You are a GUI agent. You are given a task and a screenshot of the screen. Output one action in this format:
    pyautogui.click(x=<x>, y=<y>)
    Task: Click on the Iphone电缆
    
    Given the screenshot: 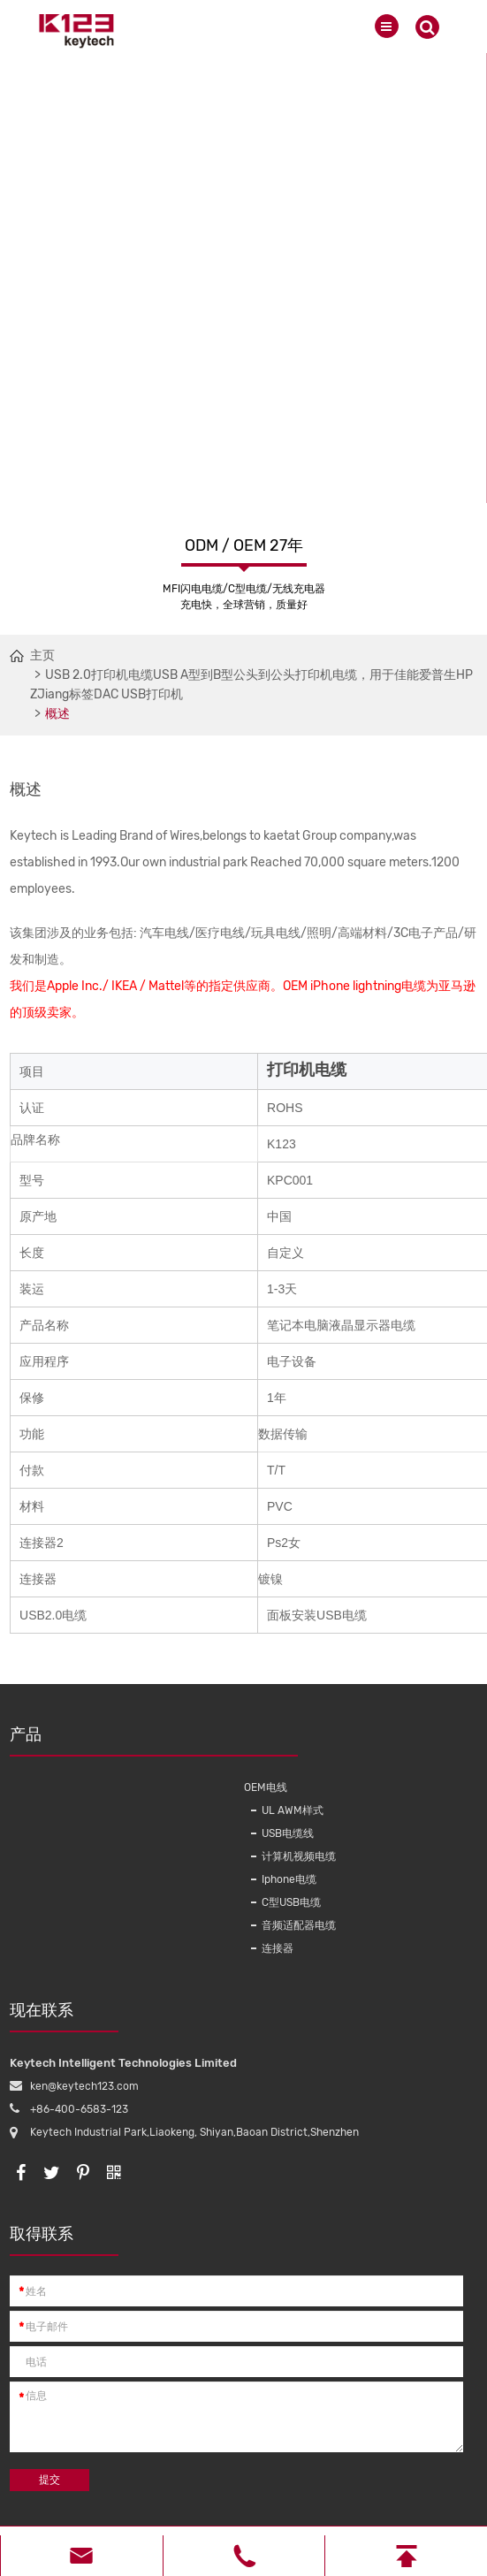 What is the action you would take?
    pyautogui.click(x=289, y=1879)
    